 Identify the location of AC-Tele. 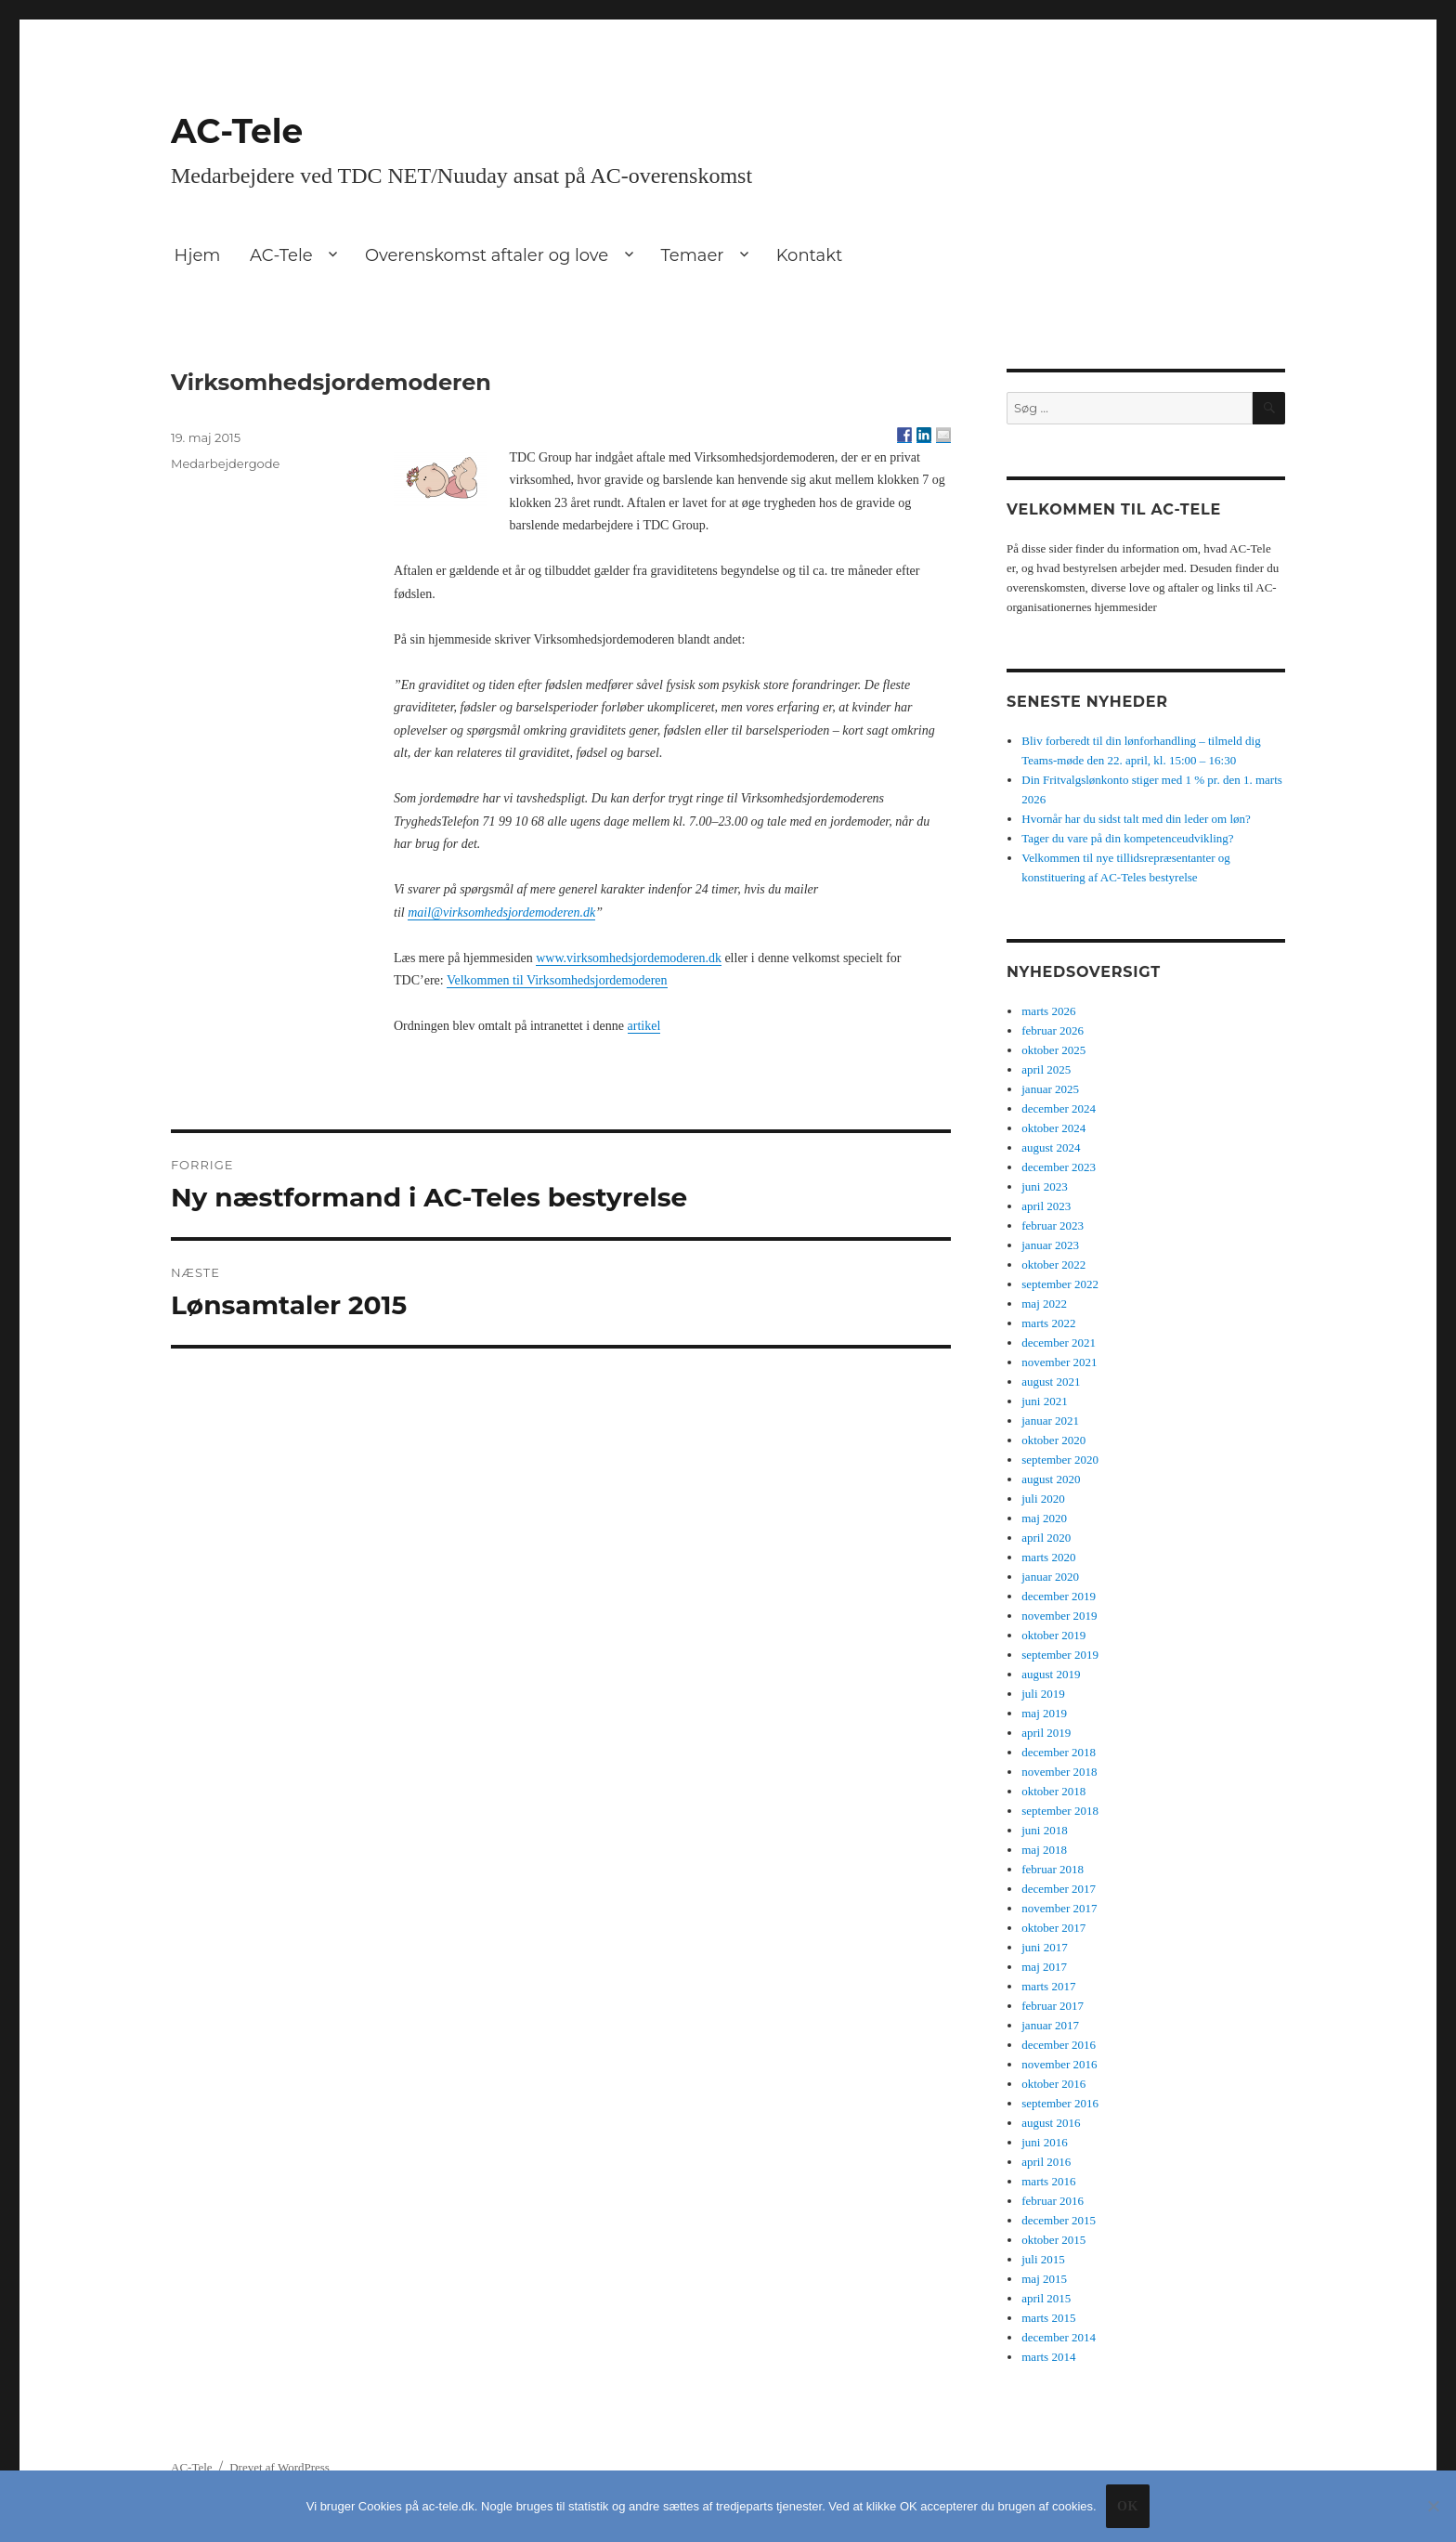
(237, 131).